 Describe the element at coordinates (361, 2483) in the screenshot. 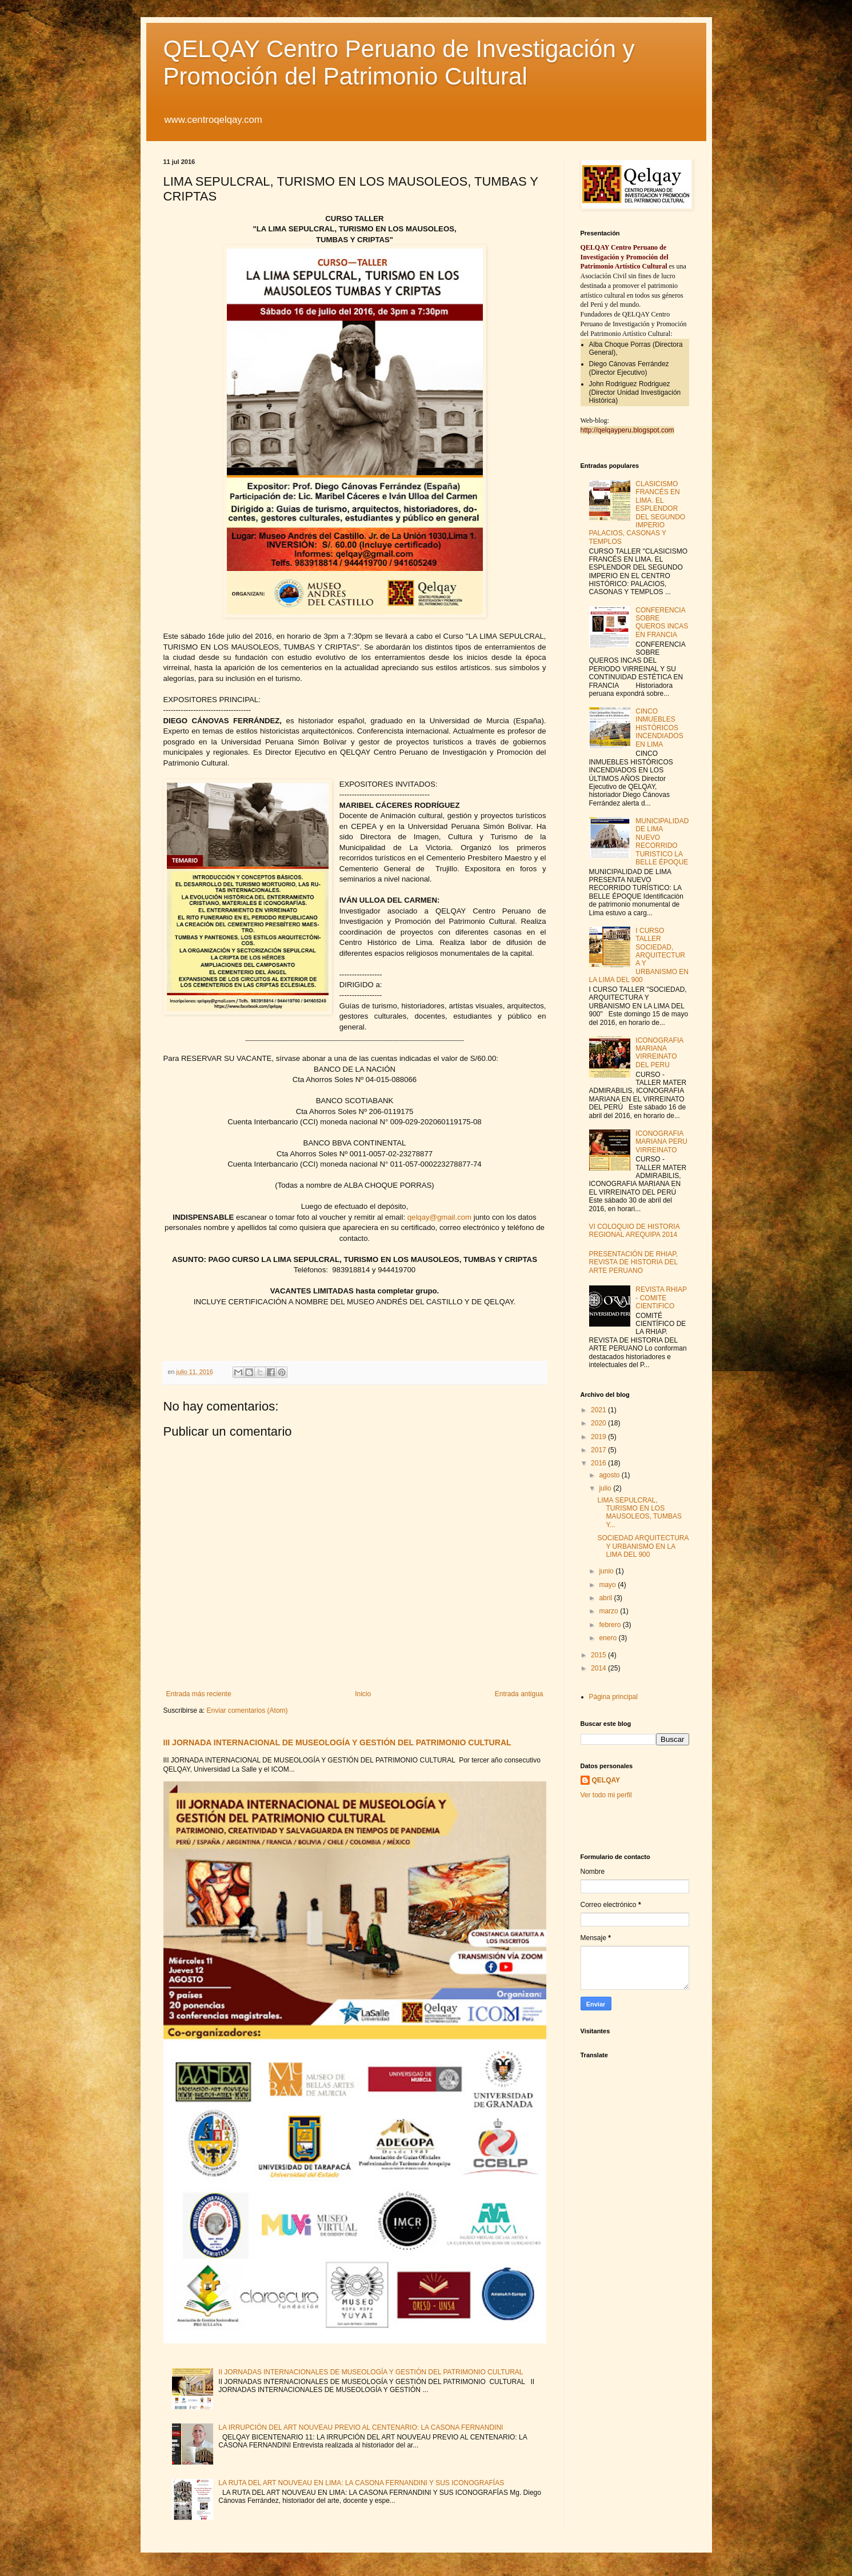

I see `LA RUTA DEL ART NOUVEAU EN LIMA: LA CASONA FERNANDINI Y SUS ICONOGRAFÍAS` at that location.